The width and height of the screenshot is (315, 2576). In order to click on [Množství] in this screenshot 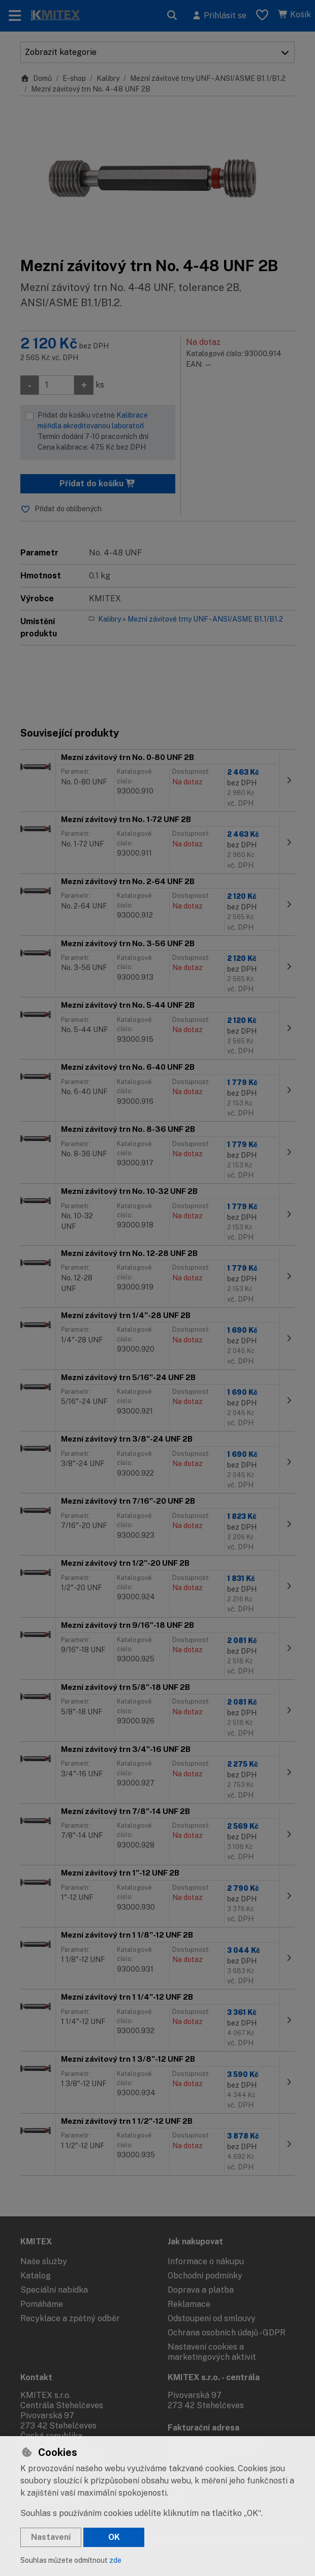, I will do `click(56, 385)`.